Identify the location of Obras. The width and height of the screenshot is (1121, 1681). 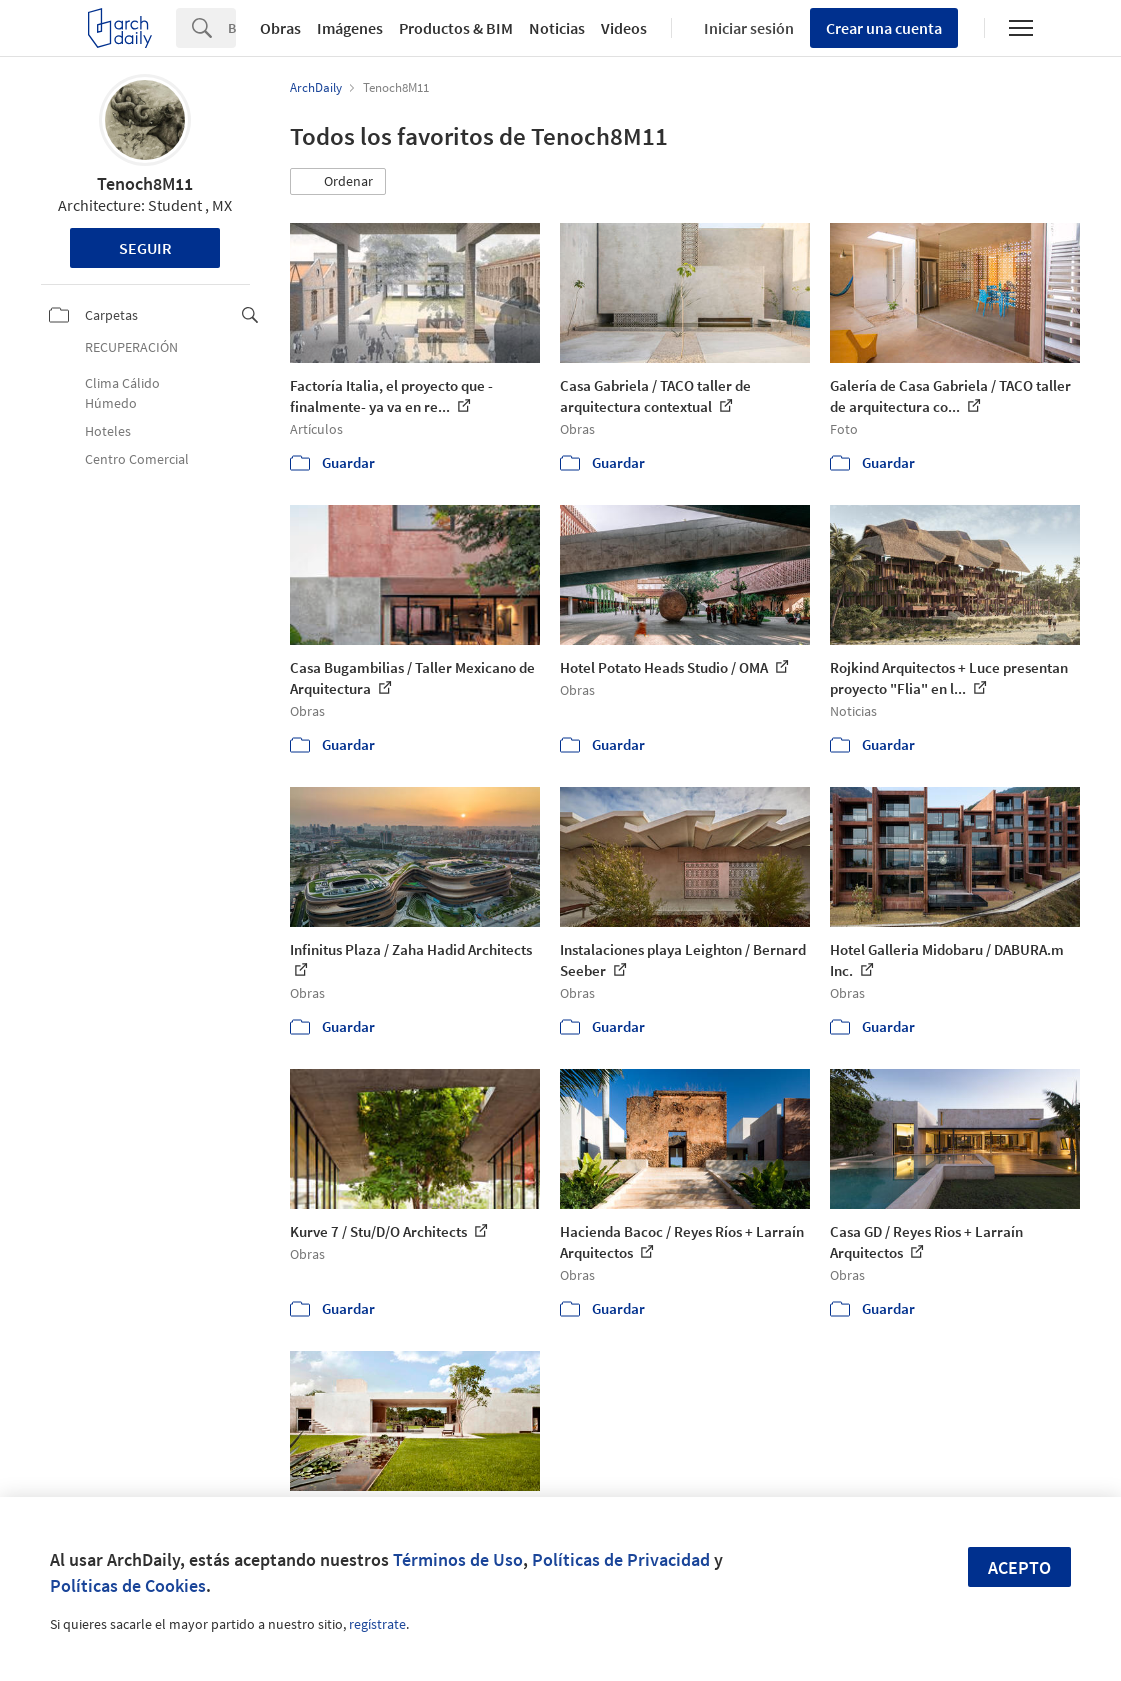
(280, 28).